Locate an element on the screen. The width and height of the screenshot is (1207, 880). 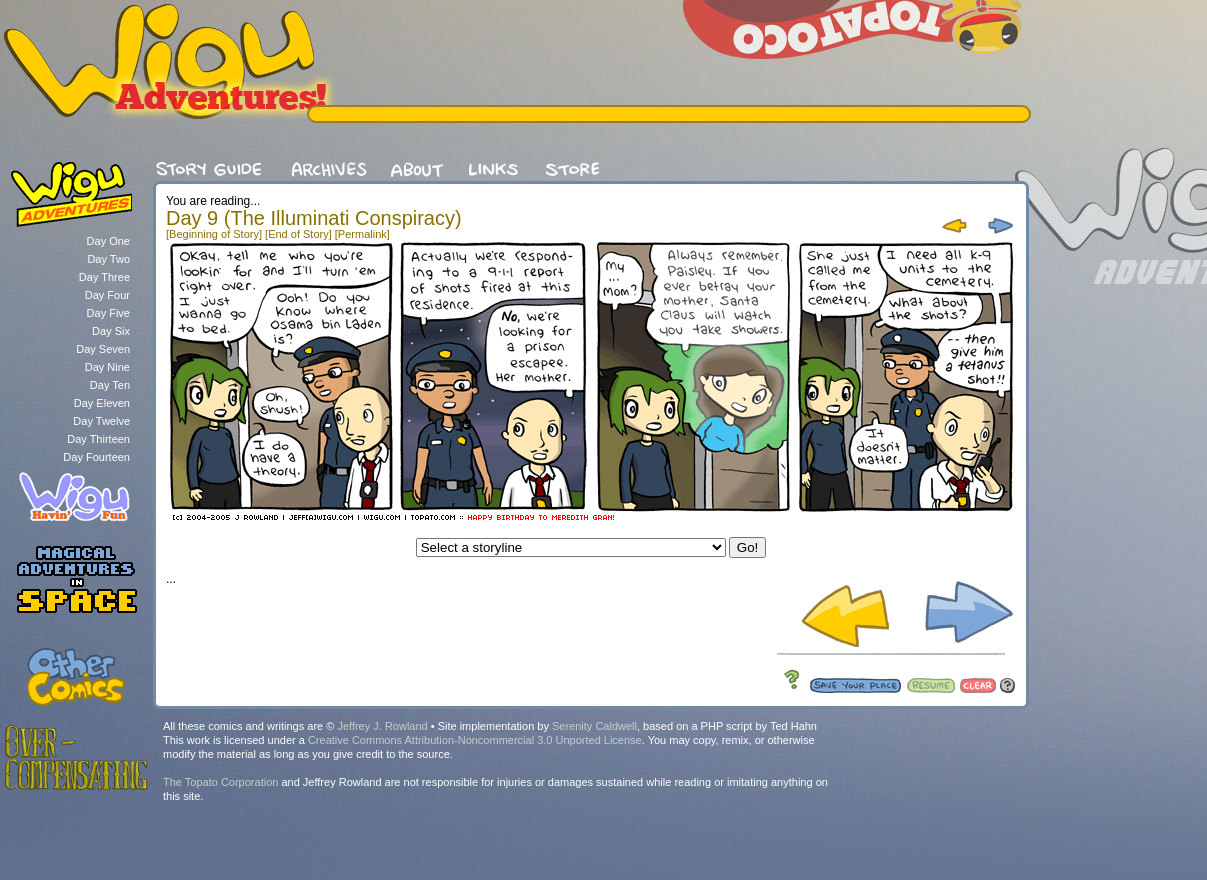
Jeffrey J. Rowland is located at coordinates (382, 726).